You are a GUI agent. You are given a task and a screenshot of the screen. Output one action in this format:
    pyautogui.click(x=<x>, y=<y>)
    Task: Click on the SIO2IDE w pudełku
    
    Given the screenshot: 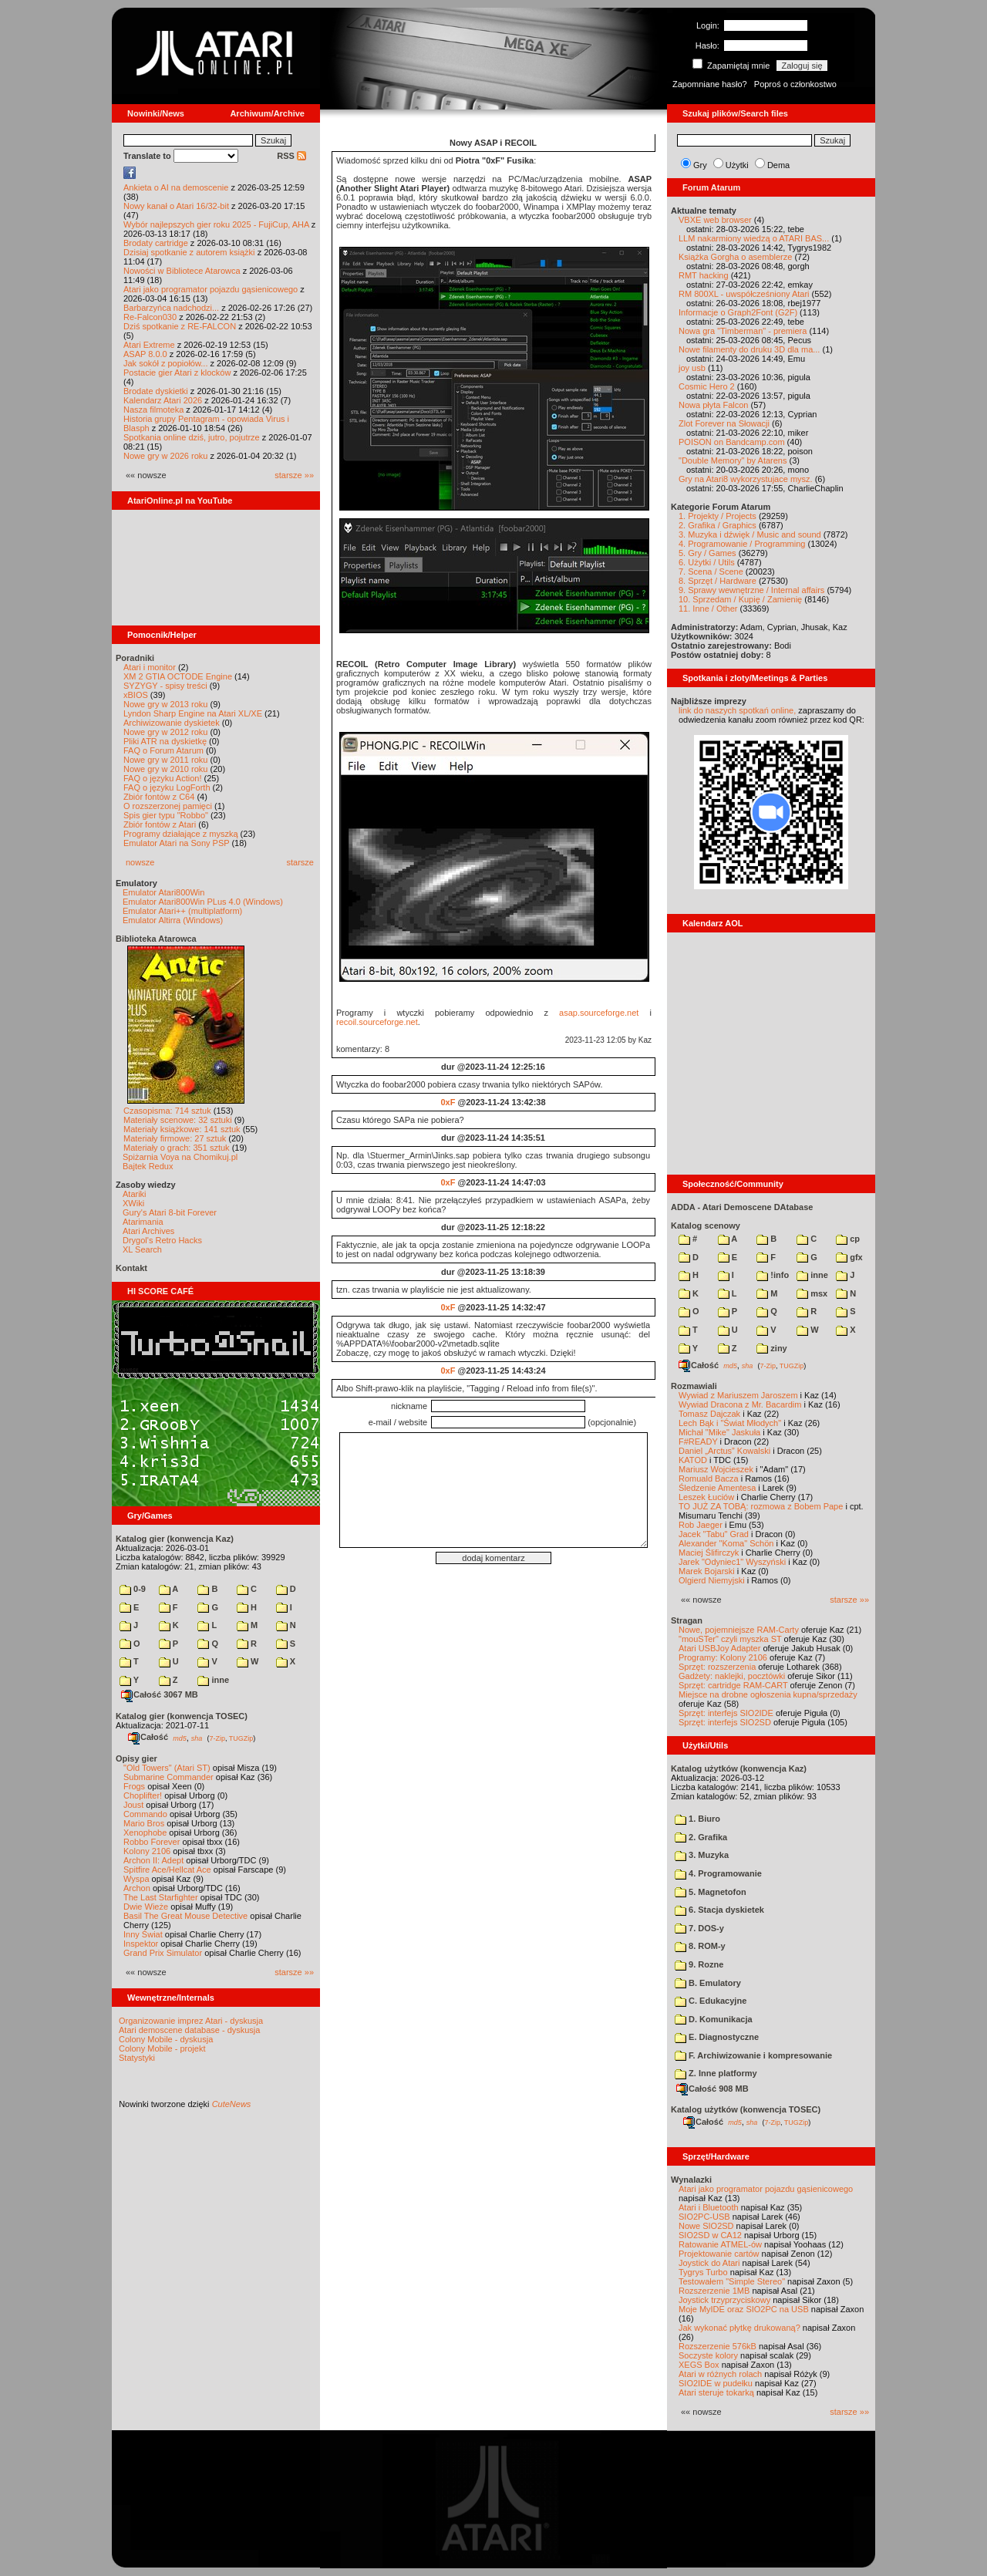 What is the action you would take?
    pyautogui.click(x=716, y=2383)
    